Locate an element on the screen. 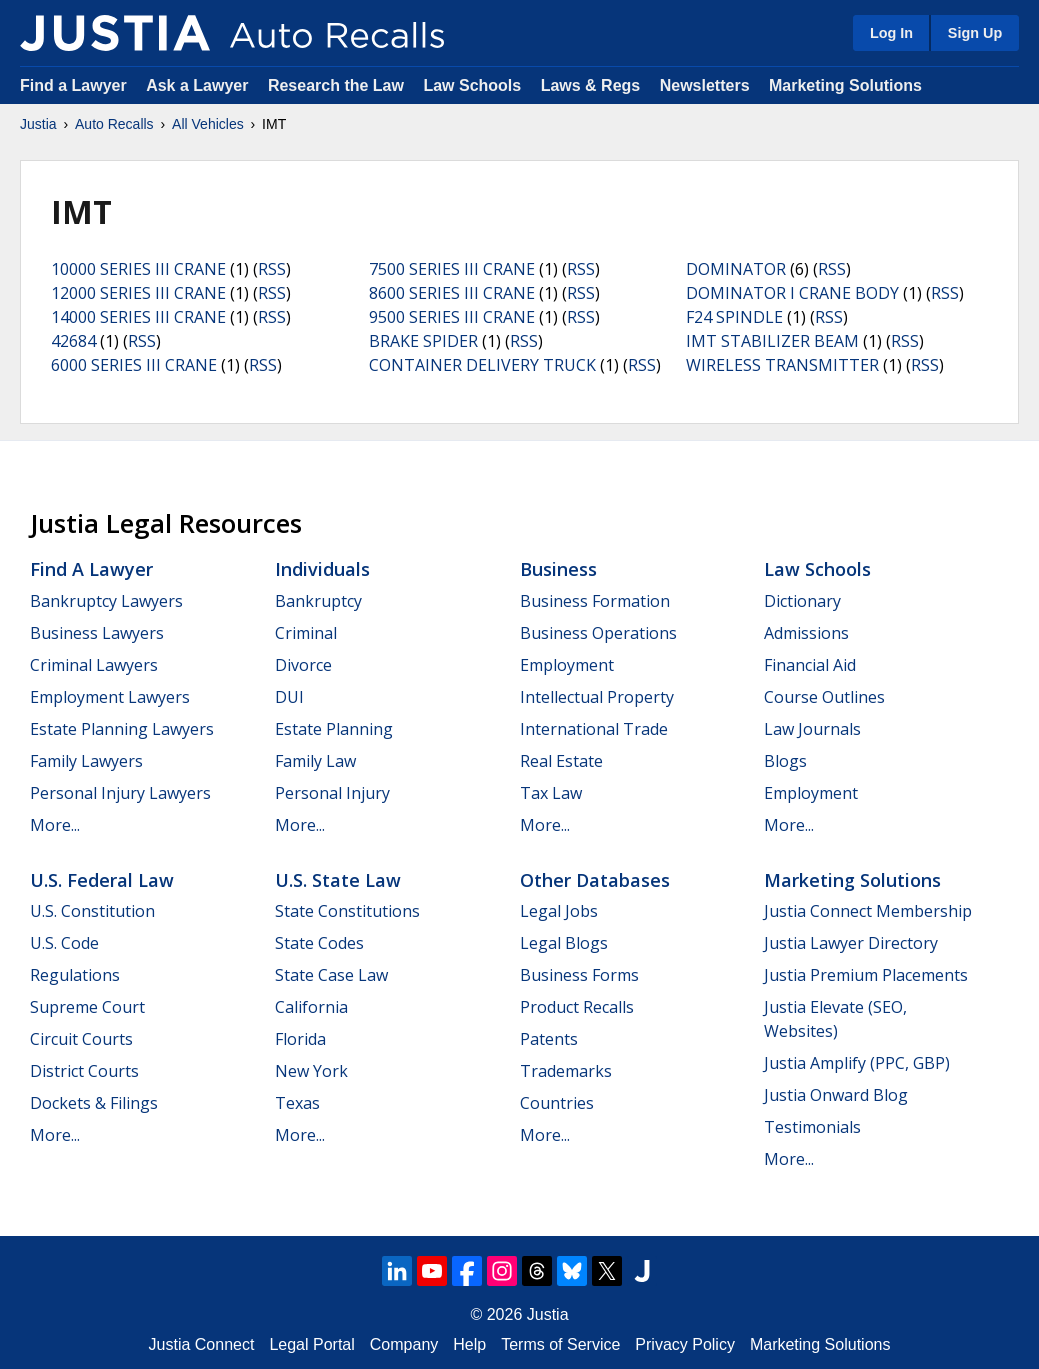 This screenshot has height=1369, width=1039. Texas is located at coordinates (297, 1103).